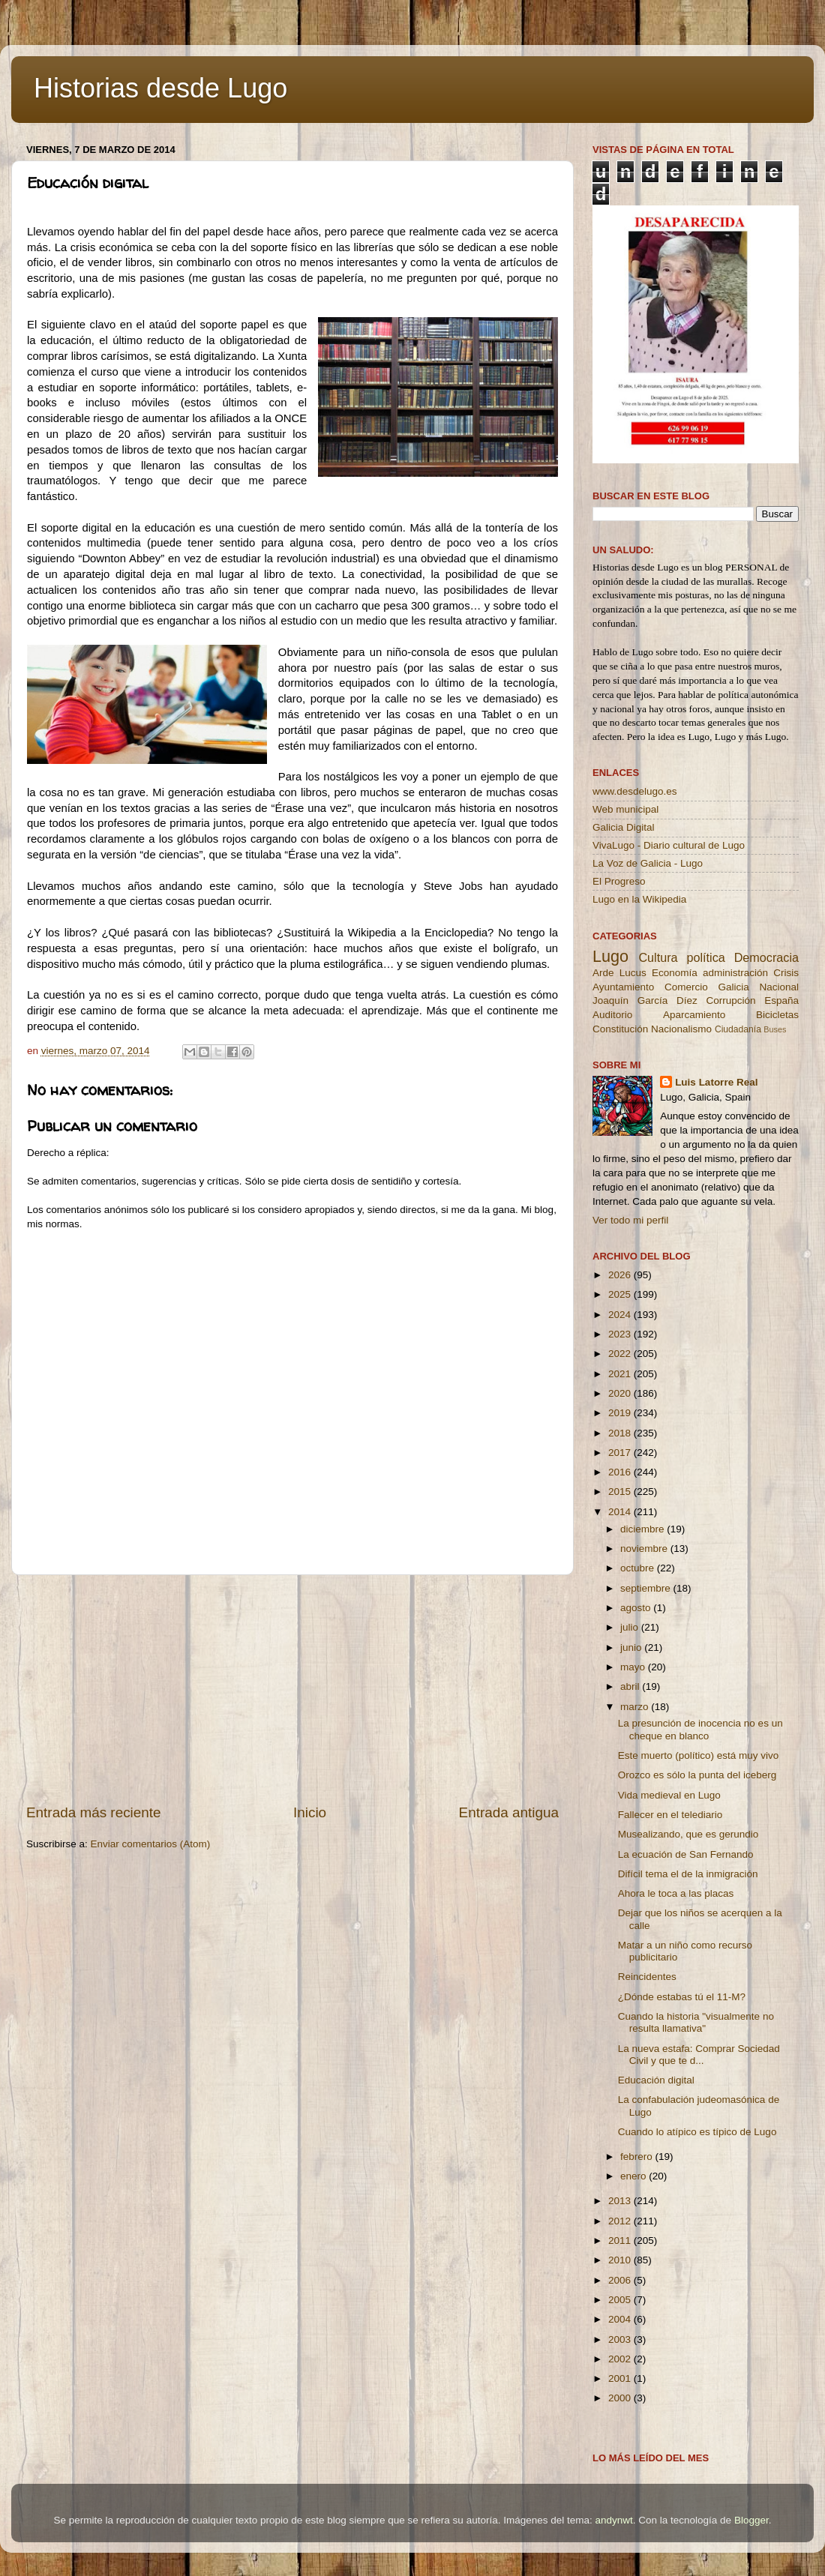  Describe the element at coordinates (636, 1607) in the screenshot. I see `agosto` at that location.